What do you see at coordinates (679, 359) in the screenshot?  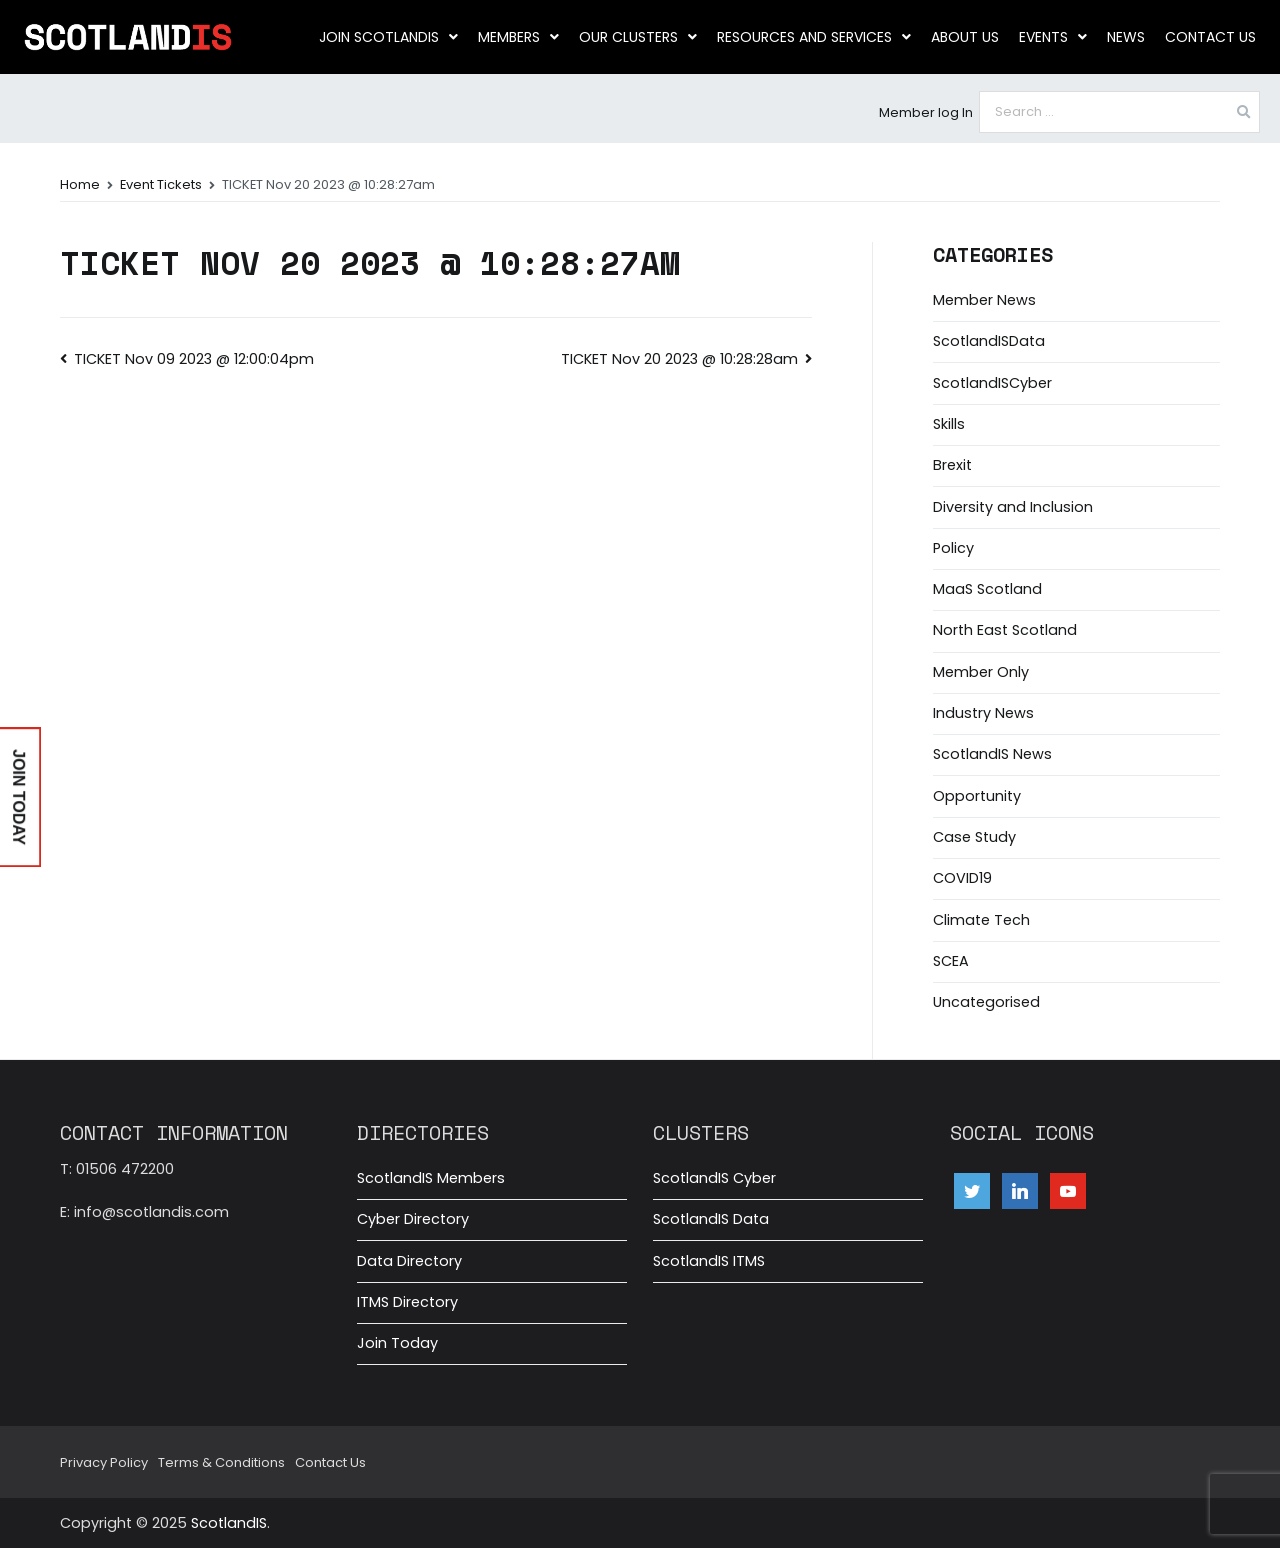 I see `TICKET Nov 20 2023 @ 10:28:28am` at bounding box center [679, 359].